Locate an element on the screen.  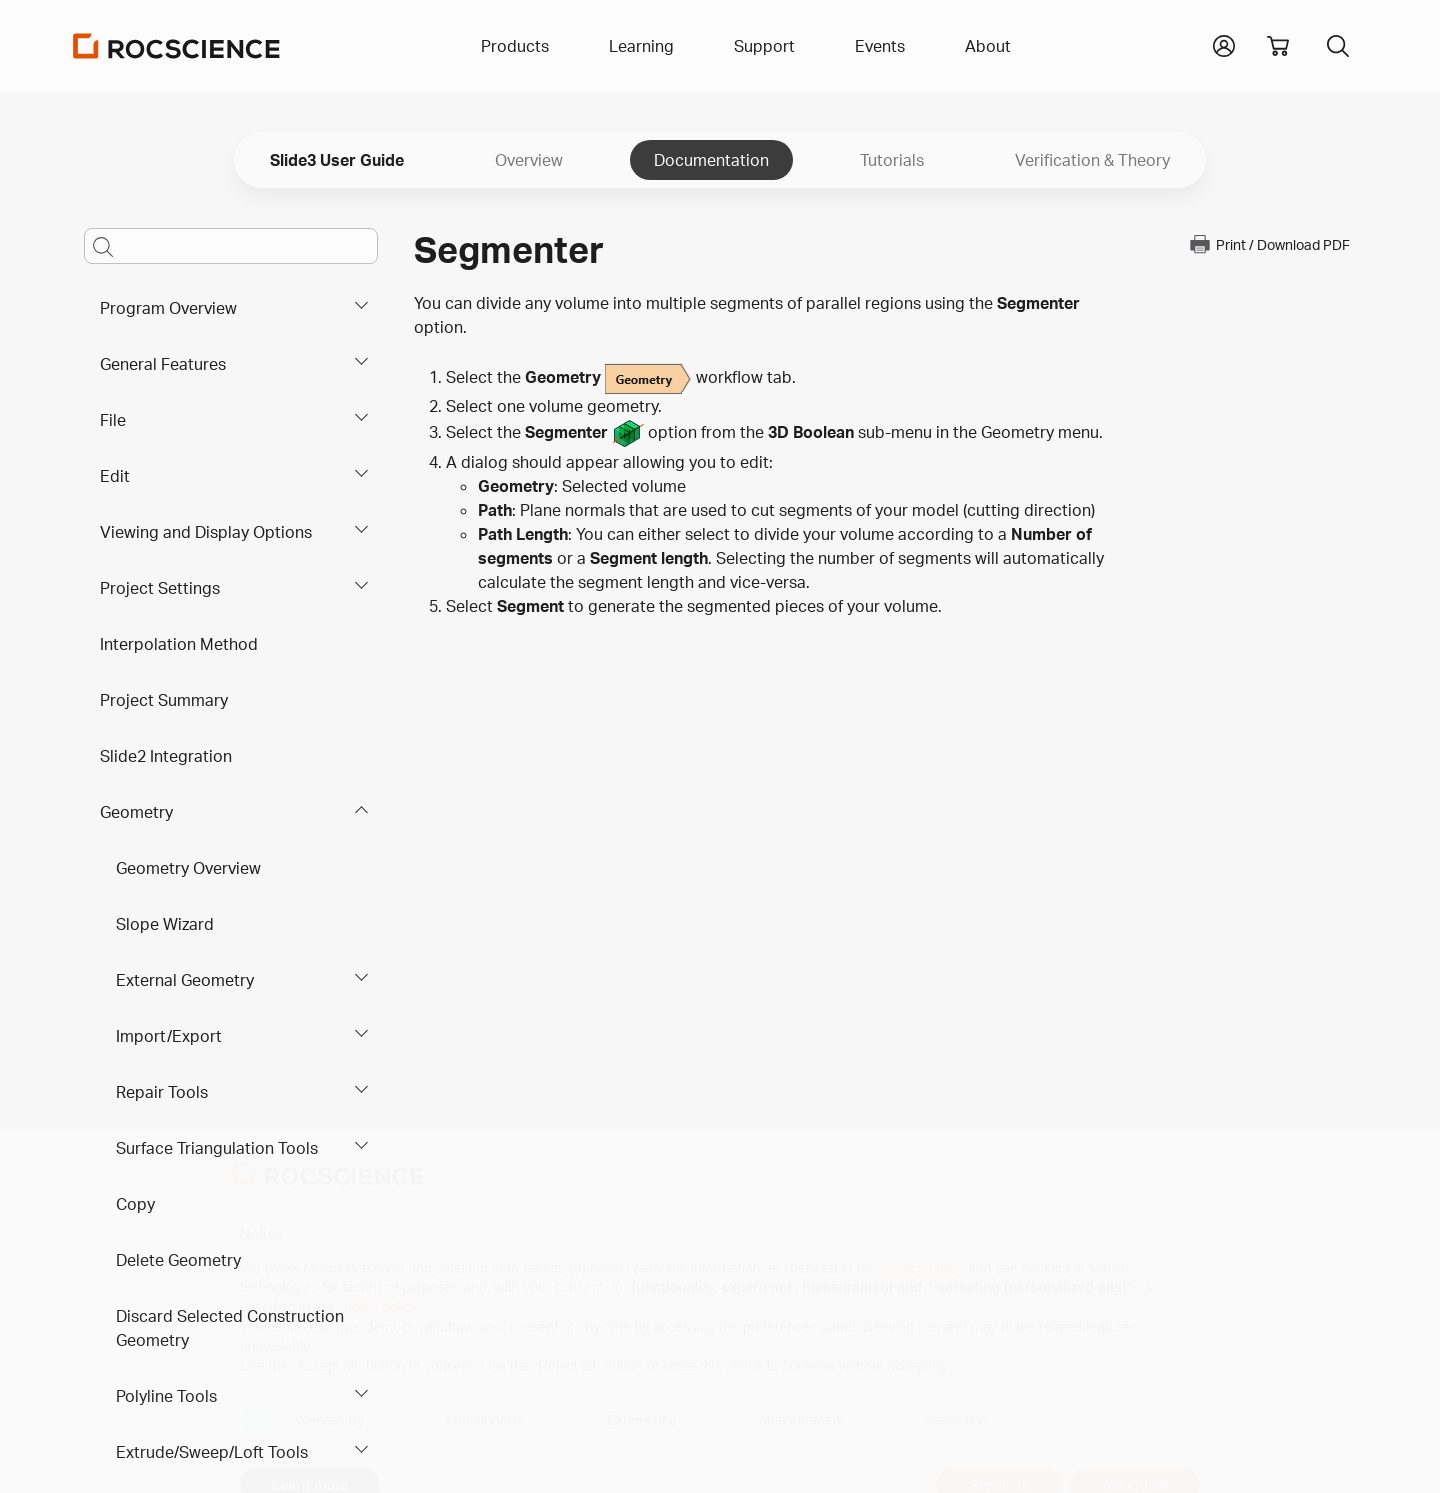
Verification & Theory is located at coordinates (1092, 160).